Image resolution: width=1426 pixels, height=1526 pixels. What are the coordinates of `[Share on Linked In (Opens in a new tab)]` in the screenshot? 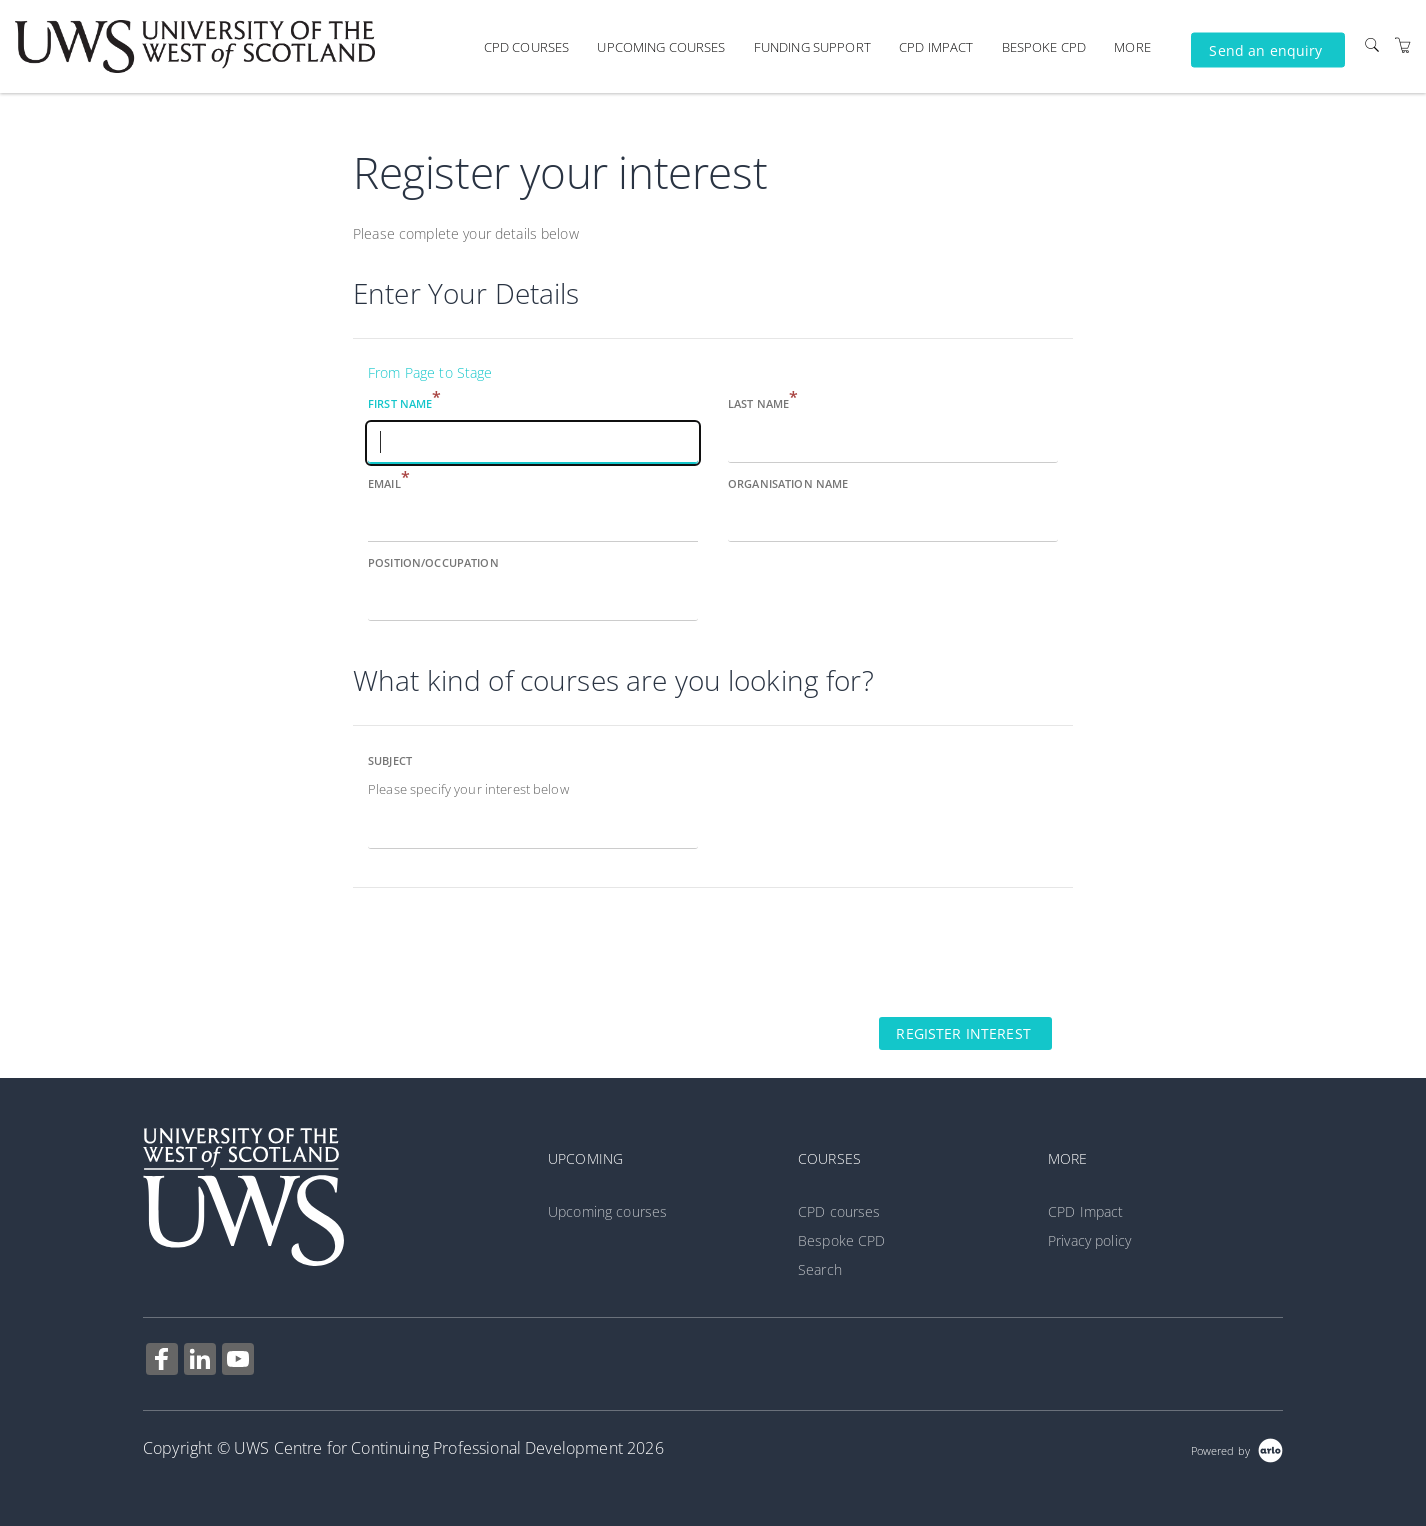 It's located at (200, 1361).